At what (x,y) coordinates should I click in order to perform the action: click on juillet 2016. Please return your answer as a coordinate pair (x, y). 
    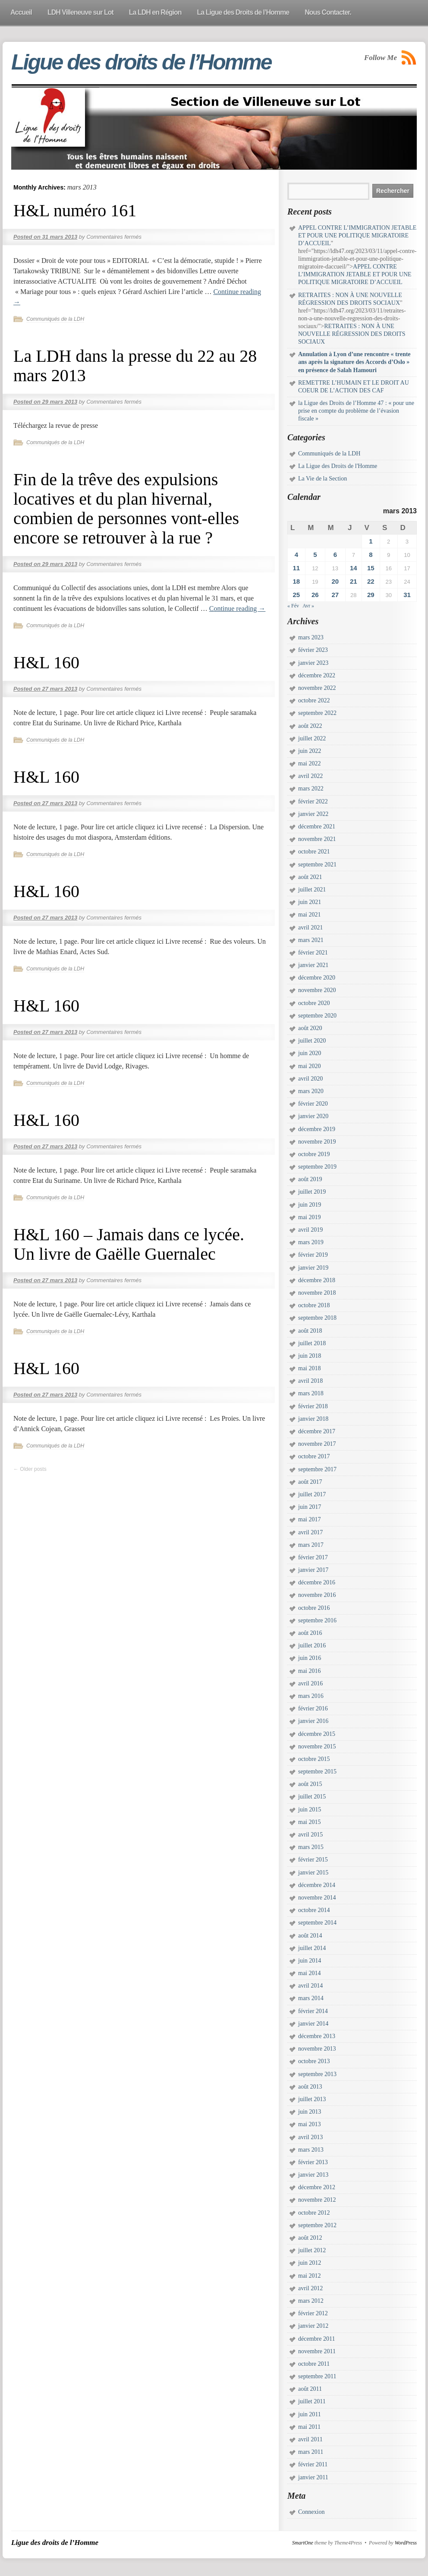
    Looking at the image, I should click on (312, 1645).